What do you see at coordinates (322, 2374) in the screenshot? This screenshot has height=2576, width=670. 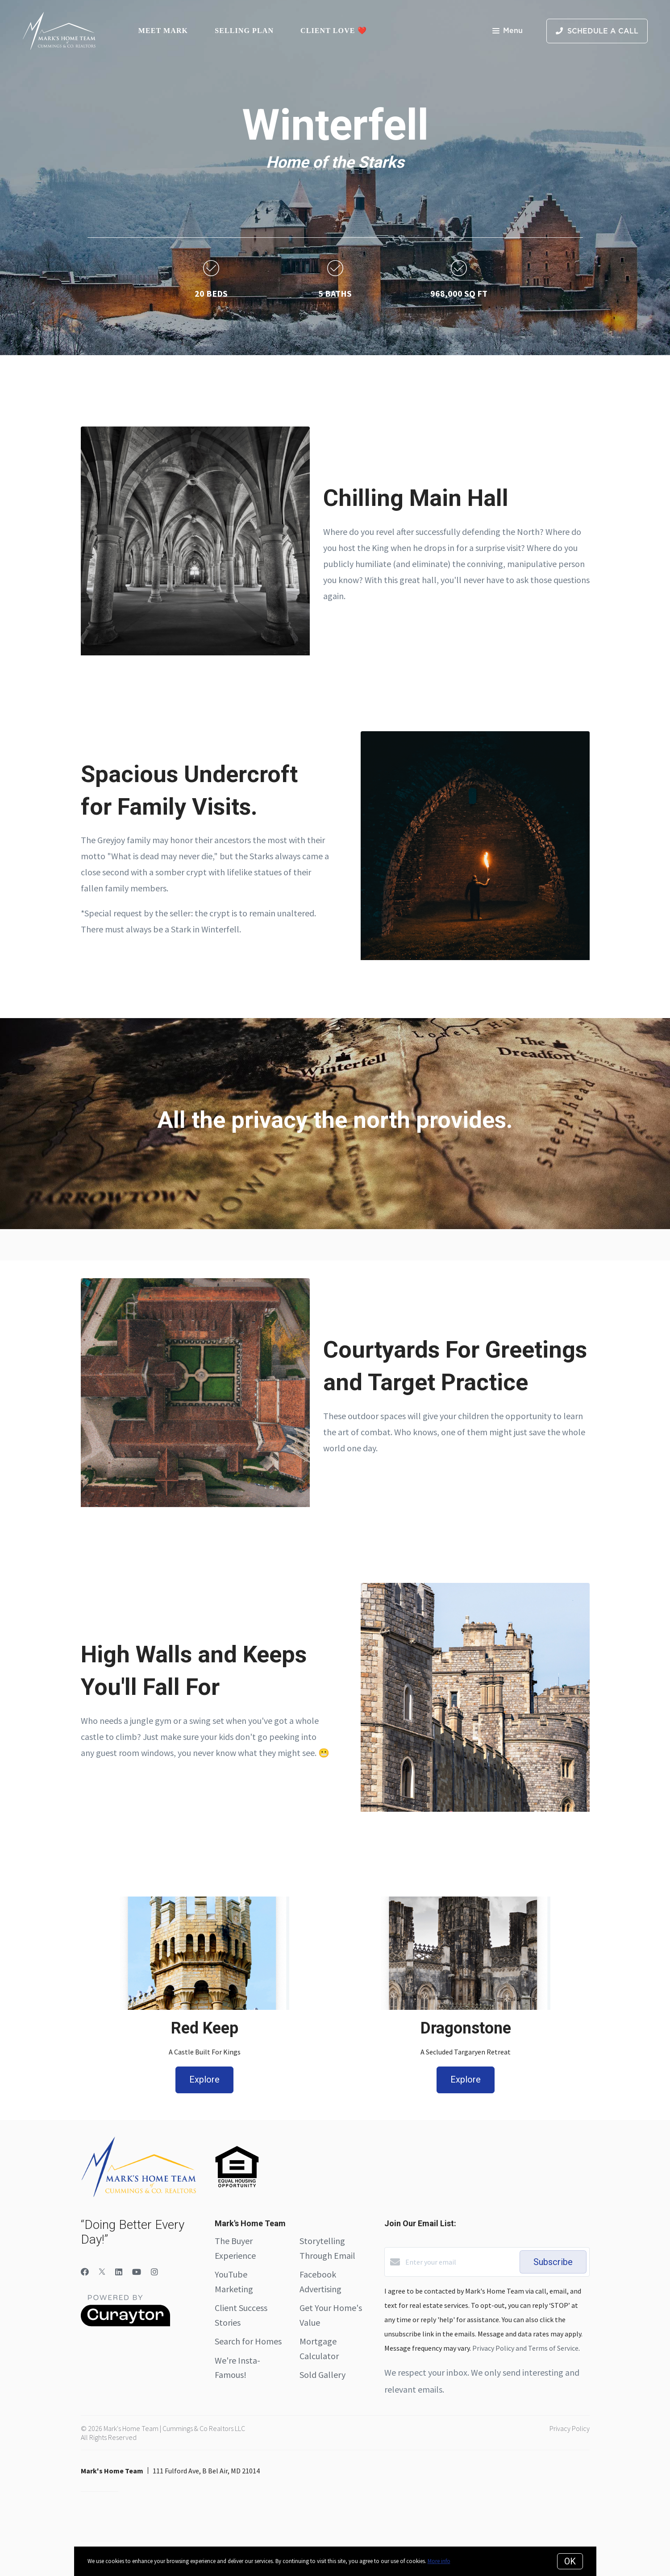 I see `Sold Gallery` at bounding box center [322, 2374].